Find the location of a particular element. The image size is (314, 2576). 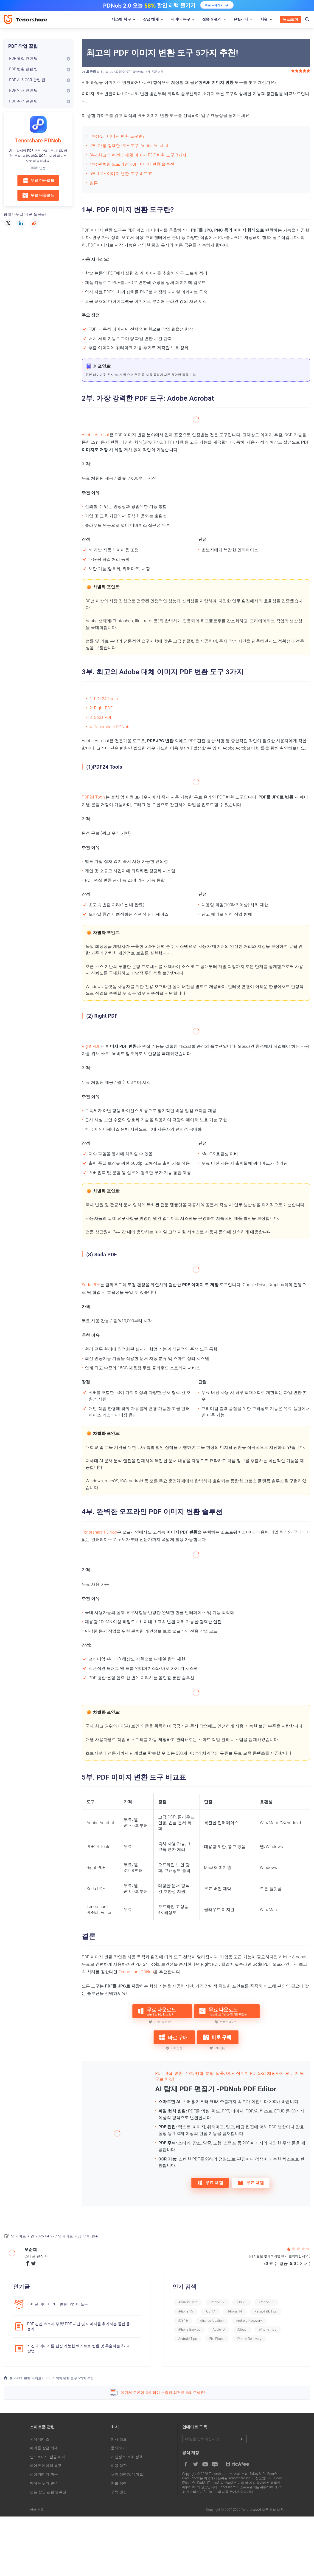

결론 is located at coordinates (94, 183).